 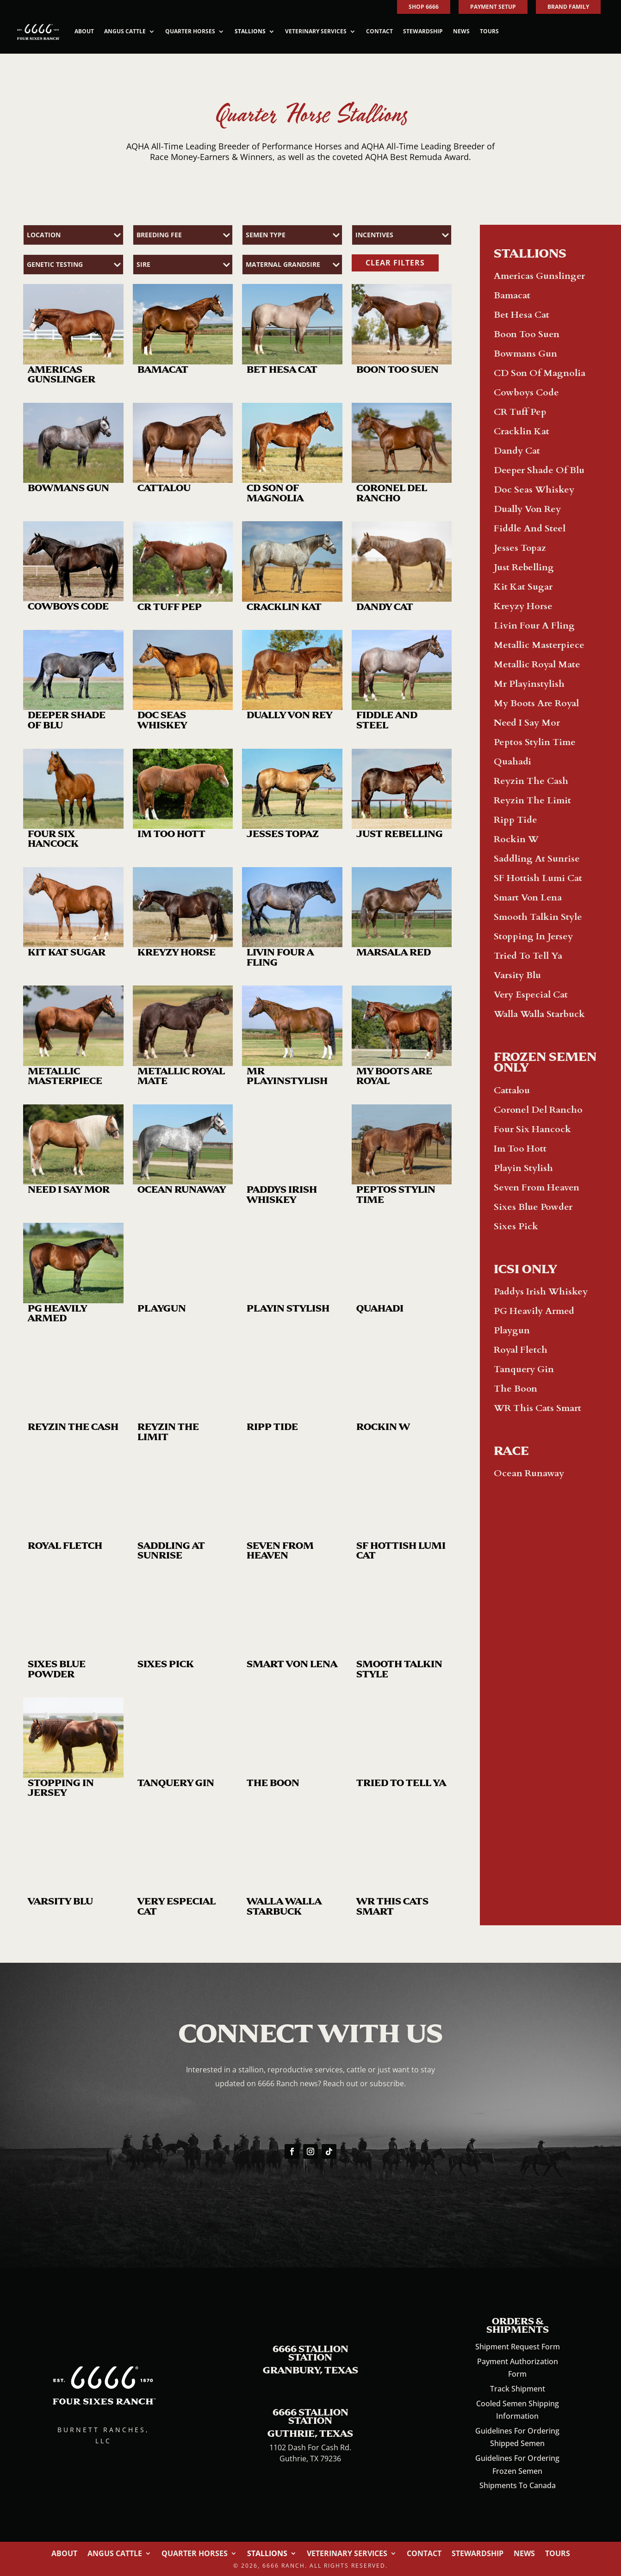 I want to click on Reyzin The Limit, so click(x=532, y=800).